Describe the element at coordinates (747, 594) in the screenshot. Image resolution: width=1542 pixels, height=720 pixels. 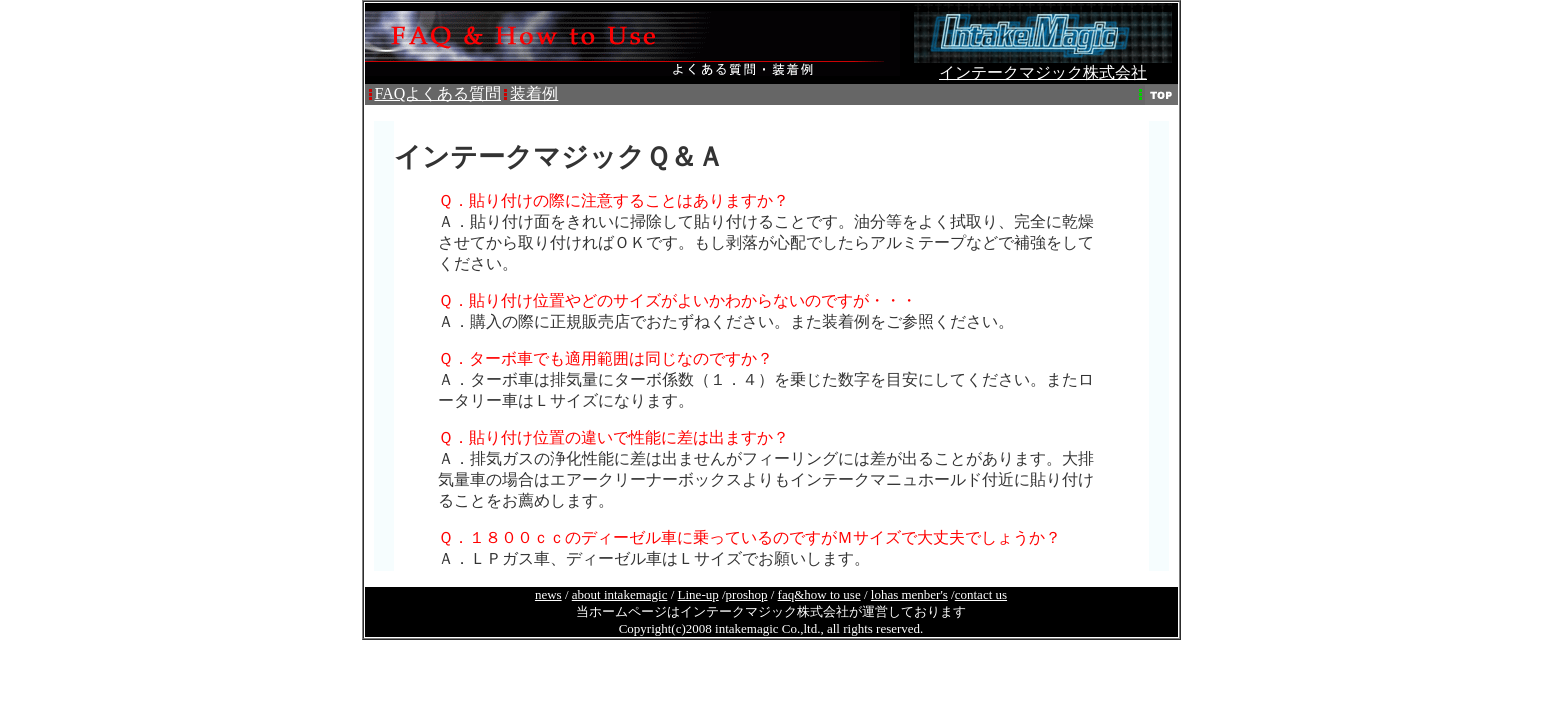
I see `proshop` at that location.